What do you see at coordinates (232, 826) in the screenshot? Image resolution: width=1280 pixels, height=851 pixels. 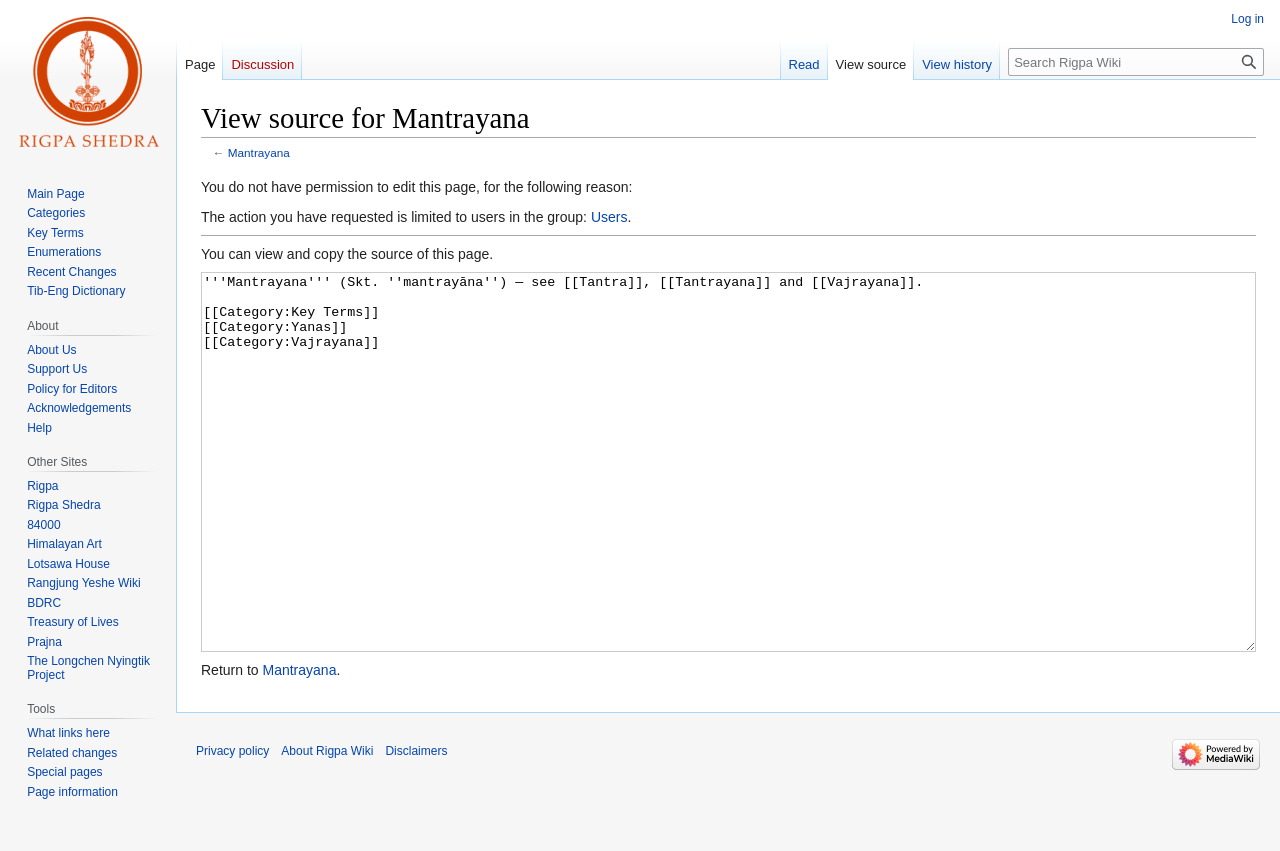 I see `Privacy policy` at bounding box center [232, 826].